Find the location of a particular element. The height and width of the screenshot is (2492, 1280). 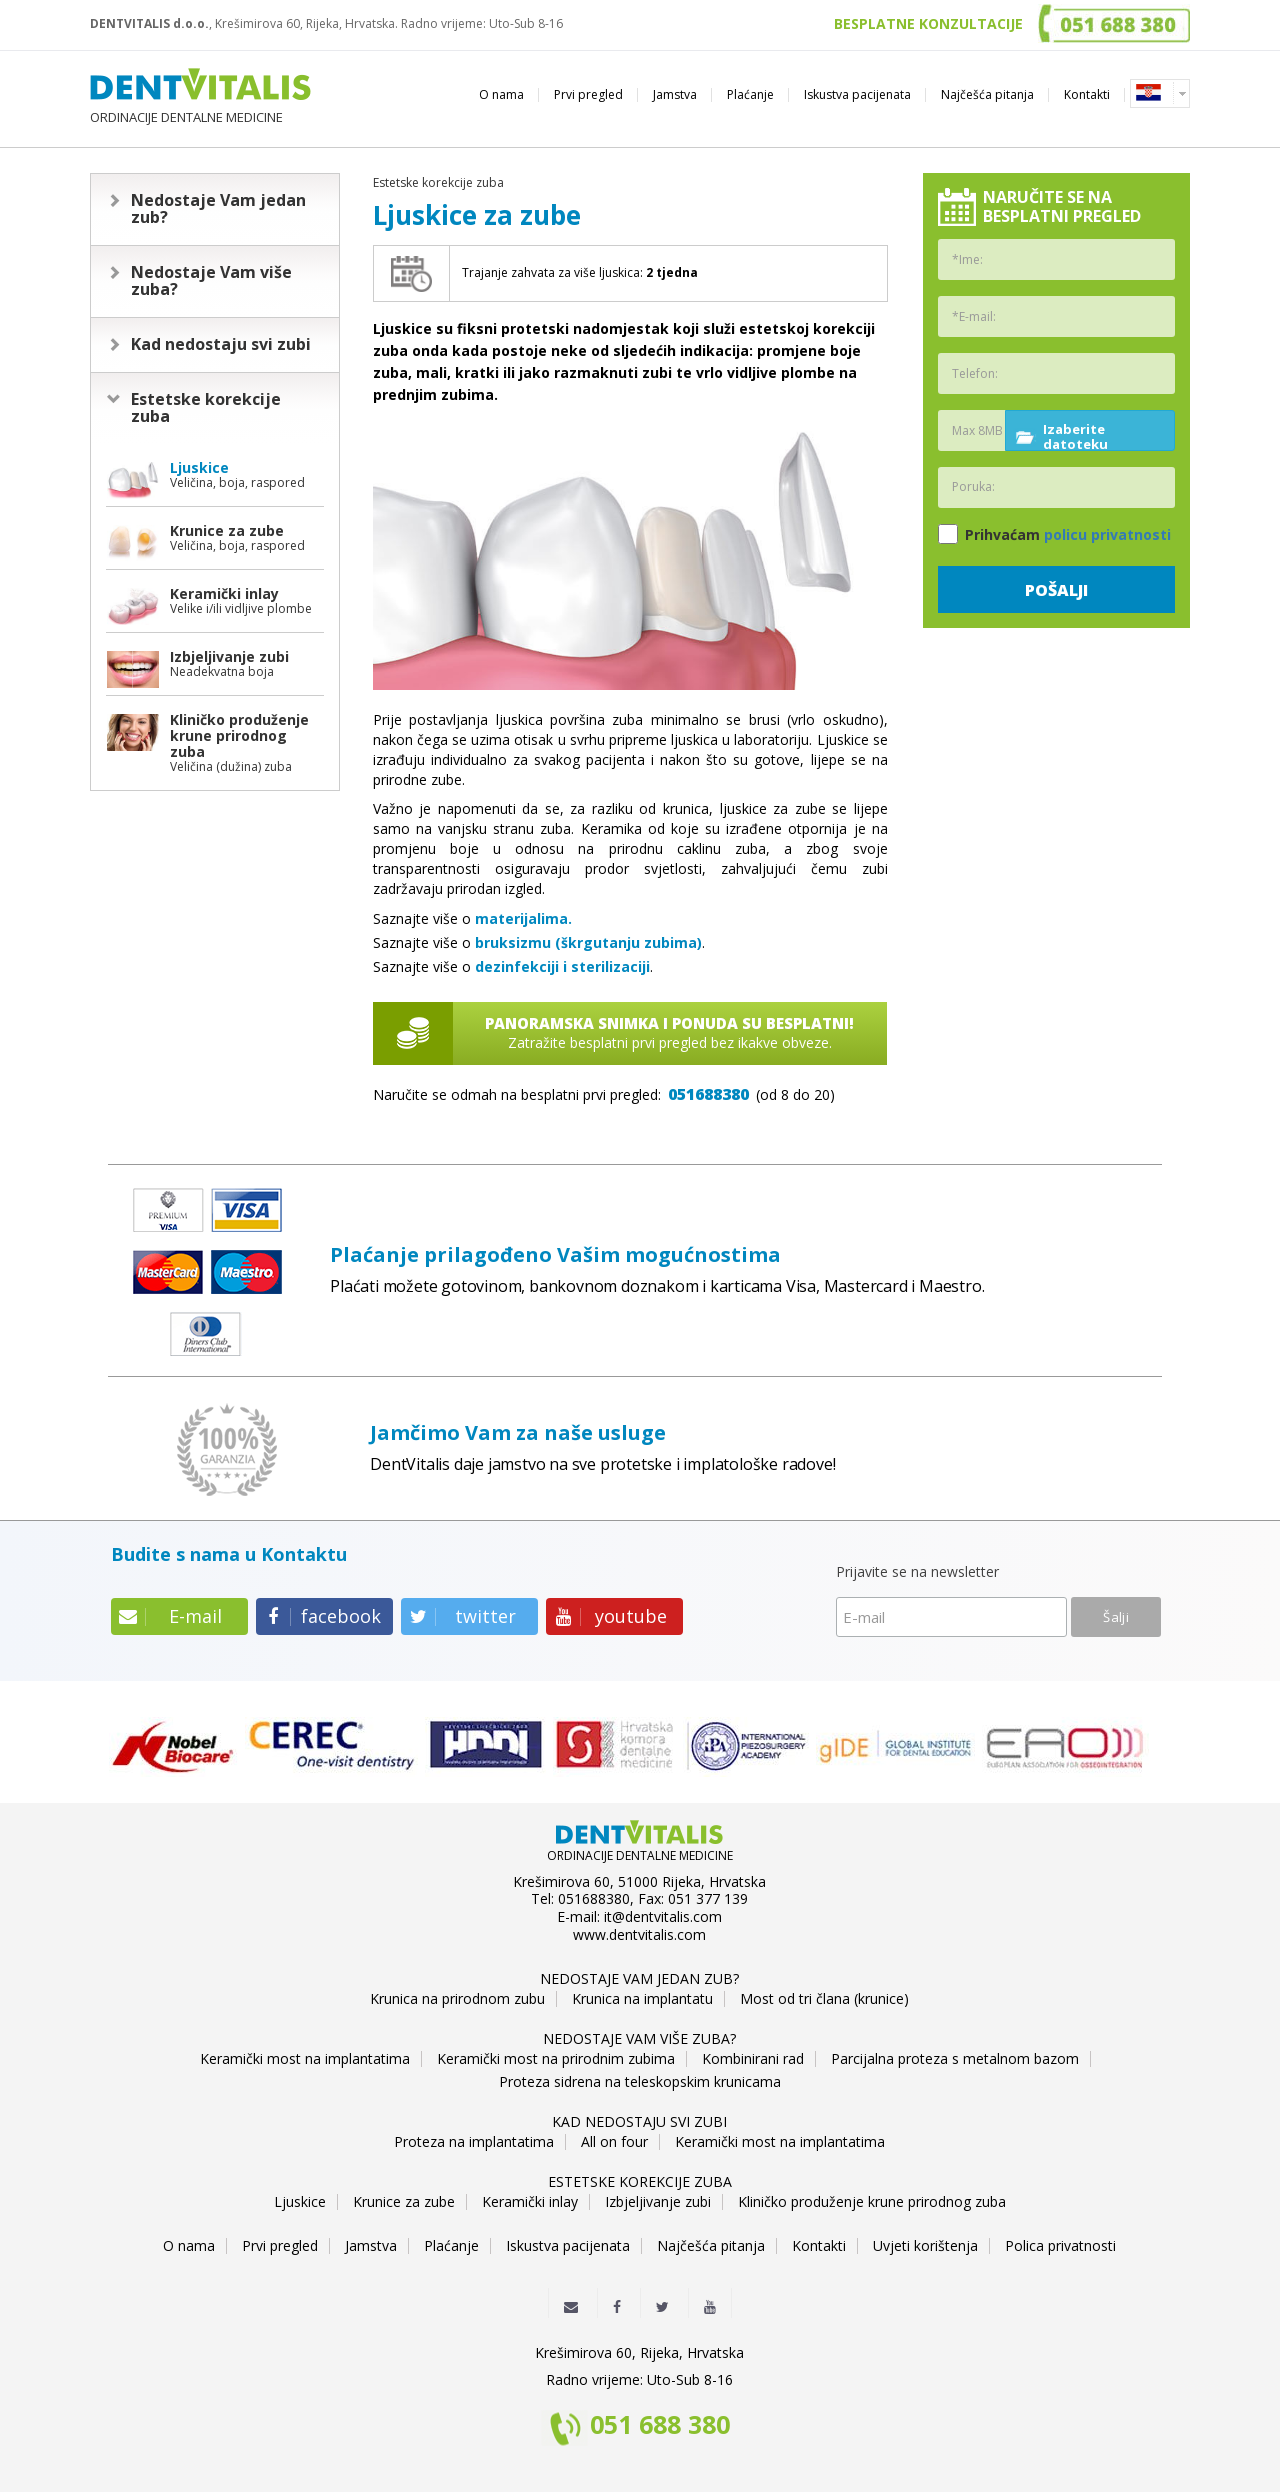

it@dentvitalis.com is located at coordinates (663, 1917).